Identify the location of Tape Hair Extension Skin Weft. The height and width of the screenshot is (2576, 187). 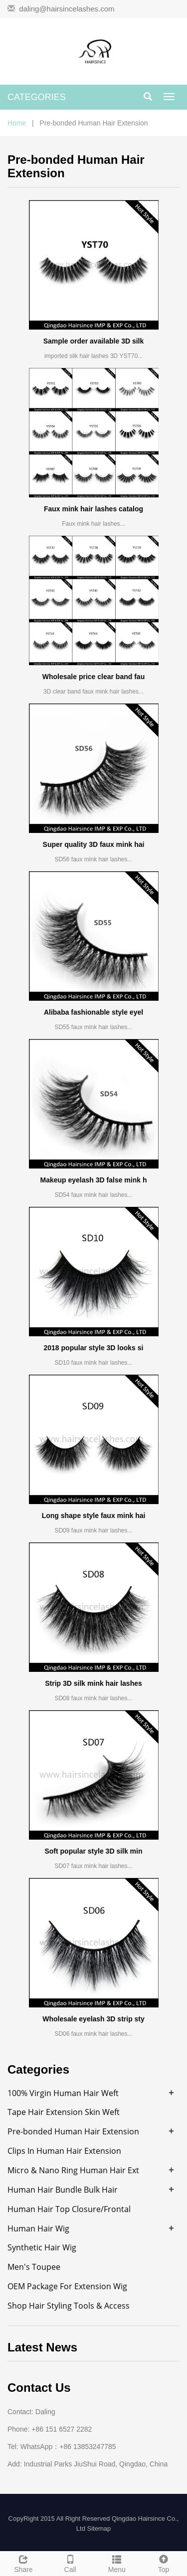
(63, 2112).